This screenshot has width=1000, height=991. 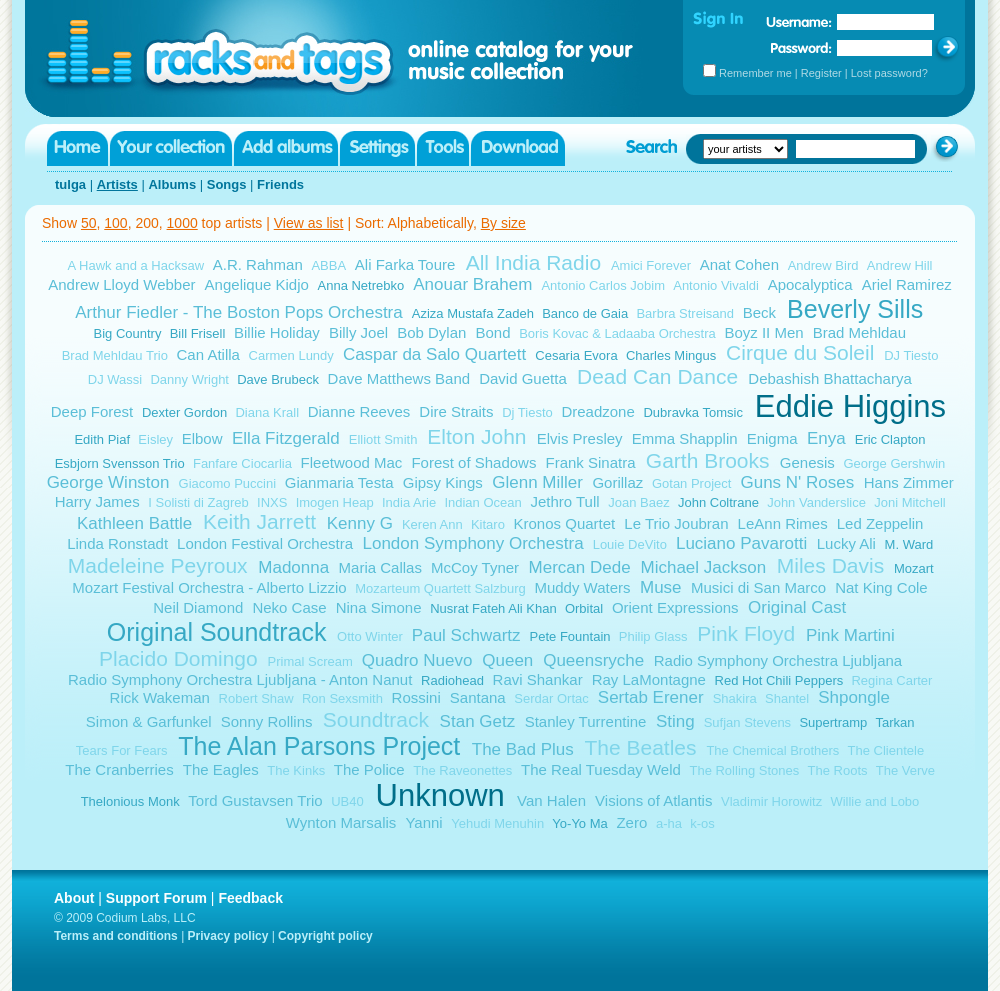 I want to click on Support Forum, so click(x=156, y=898).